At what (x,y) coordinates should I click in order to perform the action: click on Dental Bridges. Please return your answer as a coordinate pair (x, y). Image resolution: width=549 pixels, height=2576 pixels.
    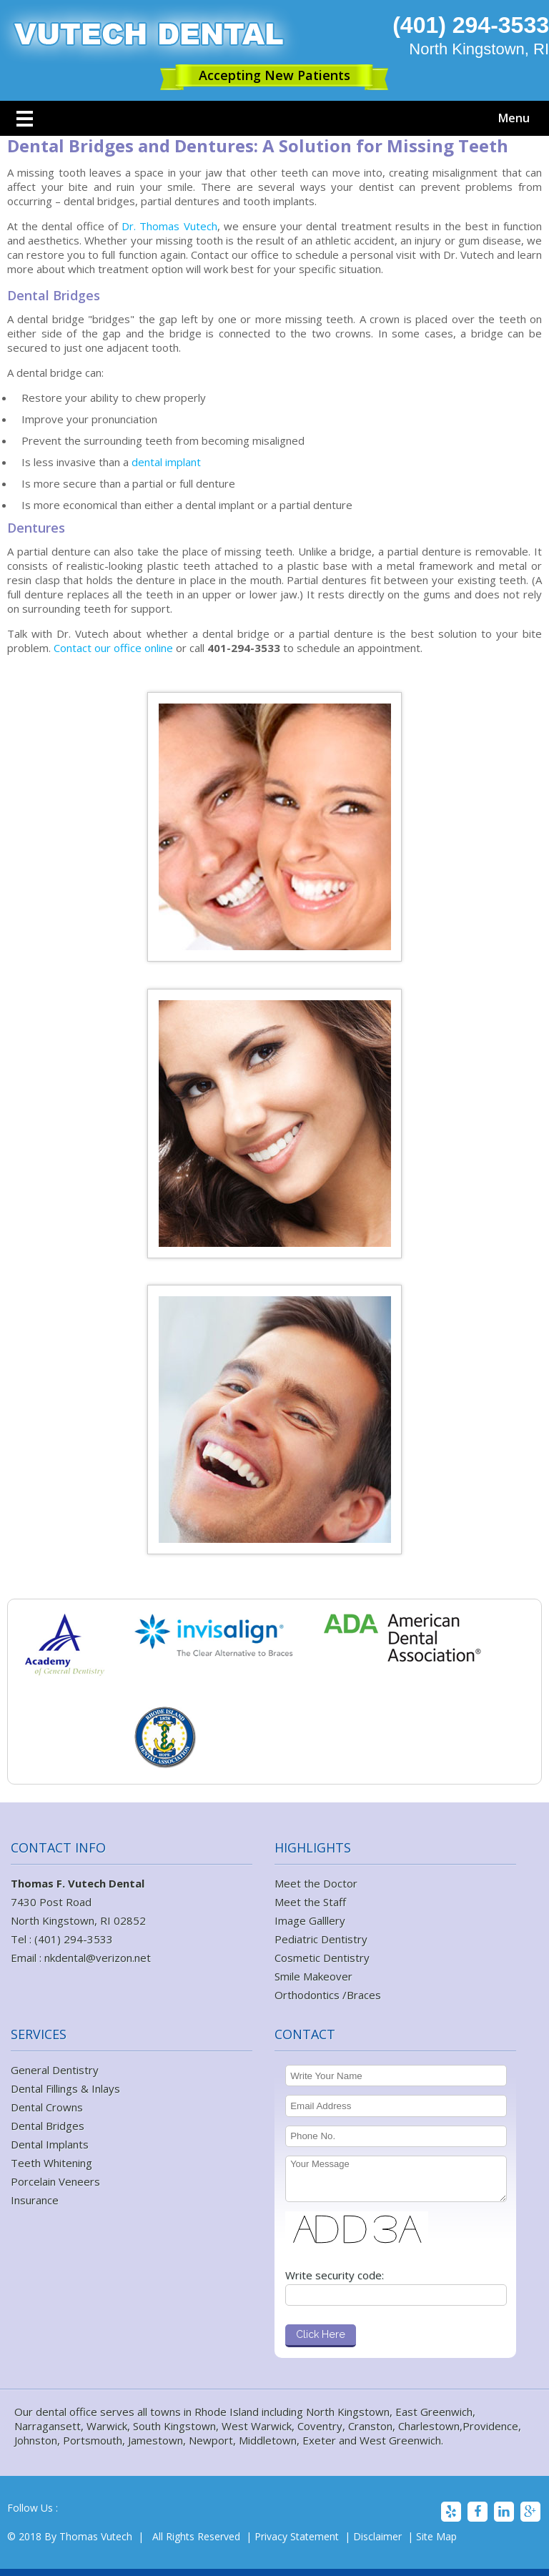
    Looking at the image, I should click on (47, 2125).